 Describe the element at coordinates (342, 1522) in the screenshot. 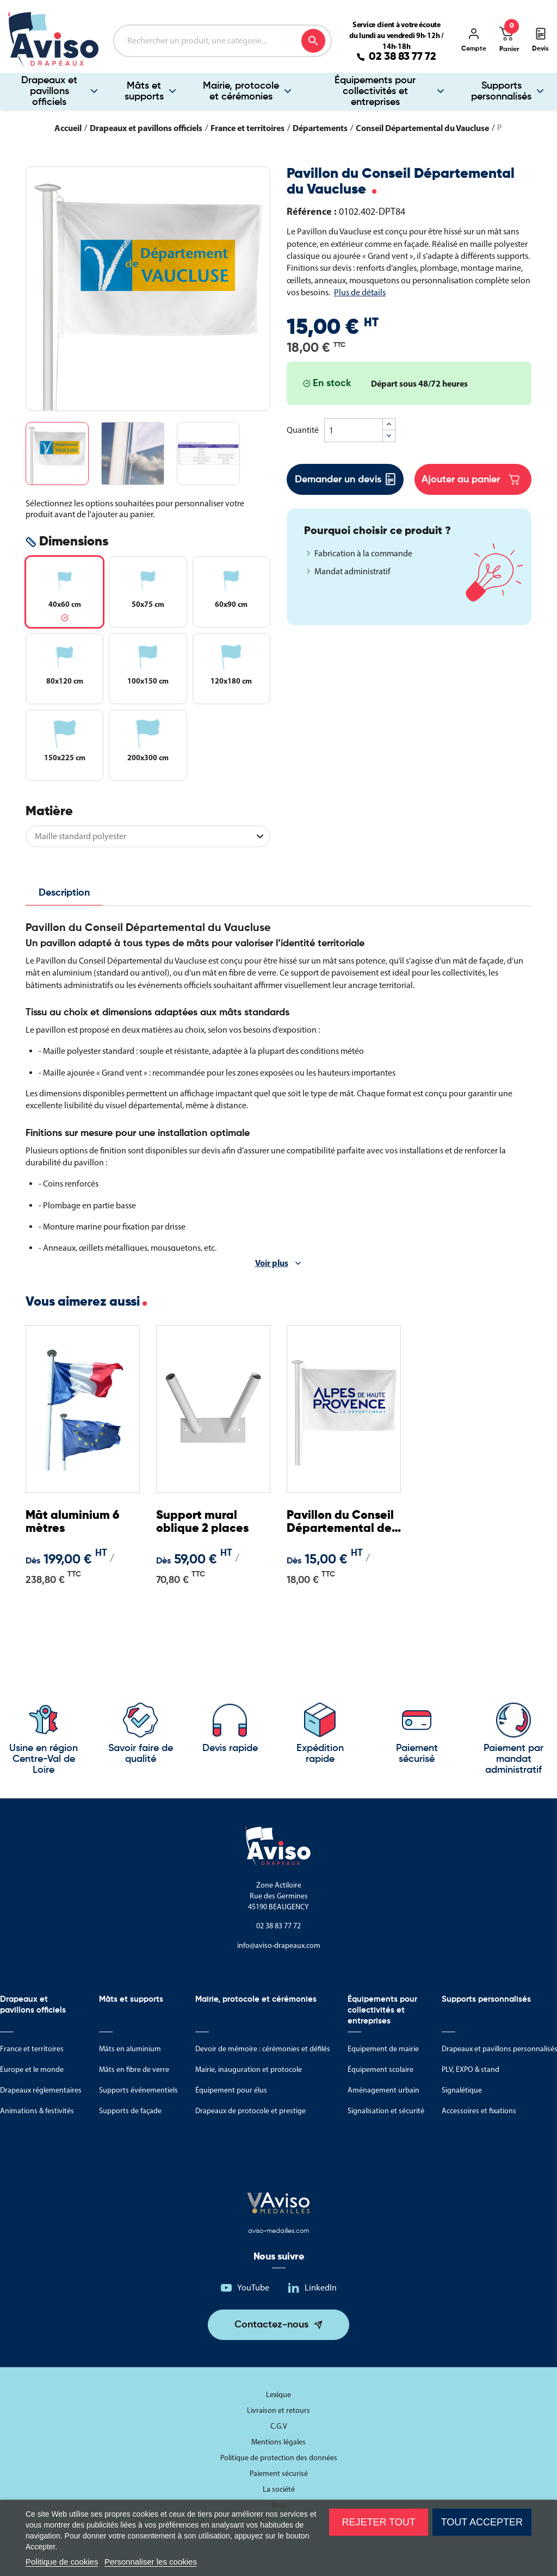

I see `Pavillon du Conseil Départemental des Alpes de Haute-Provence` at that location.